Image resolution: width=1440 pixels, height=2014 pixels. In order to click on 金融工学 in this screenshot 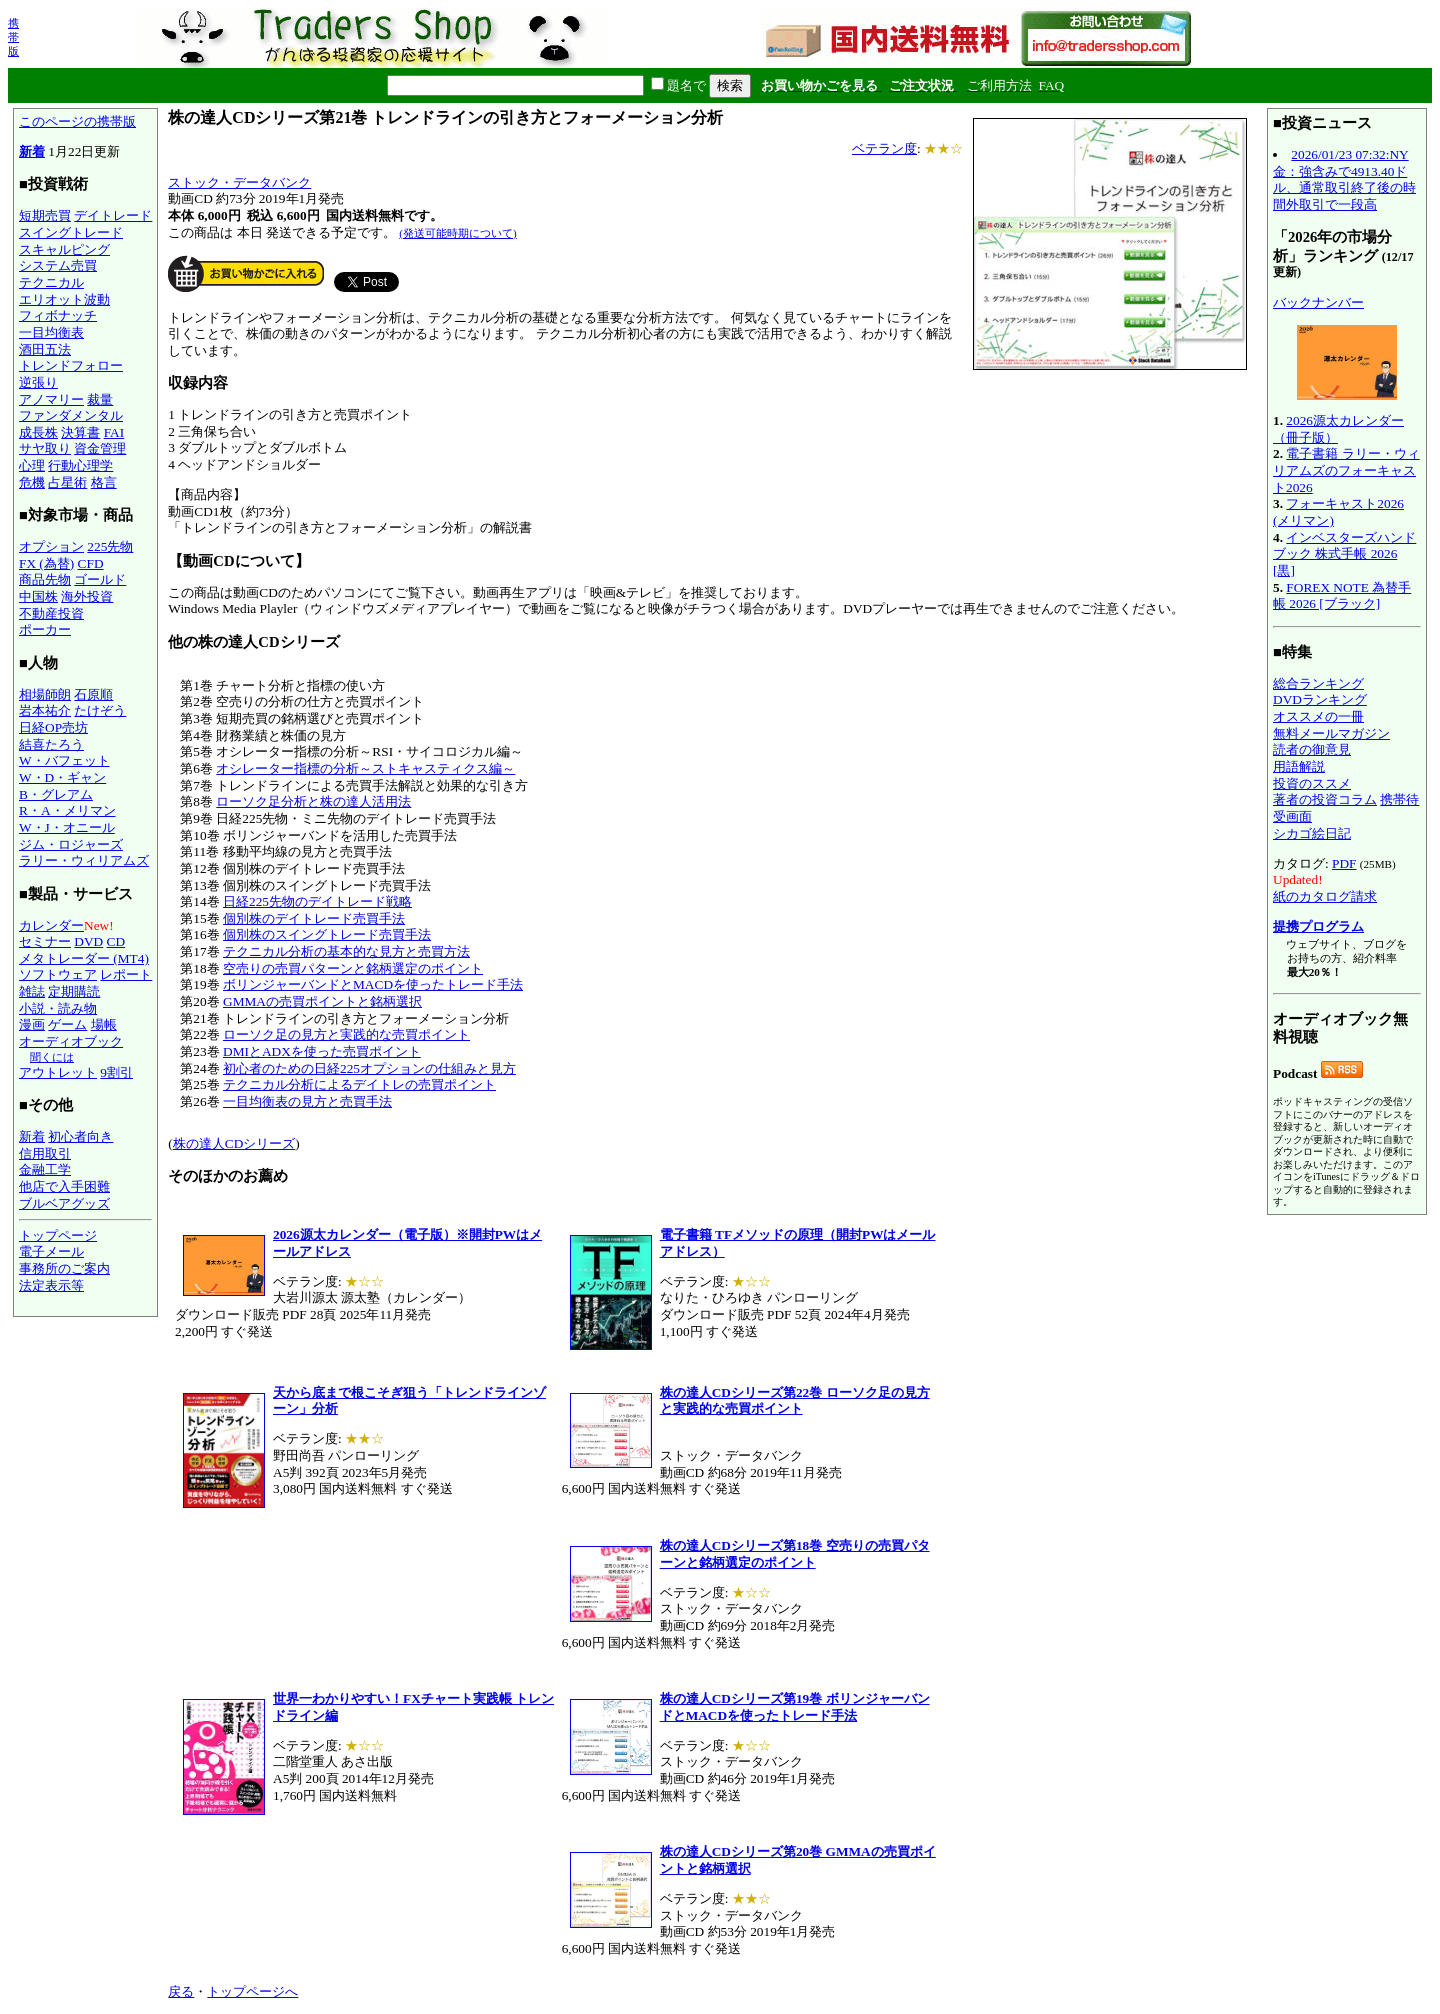, I will do `click(45, 1169)`.